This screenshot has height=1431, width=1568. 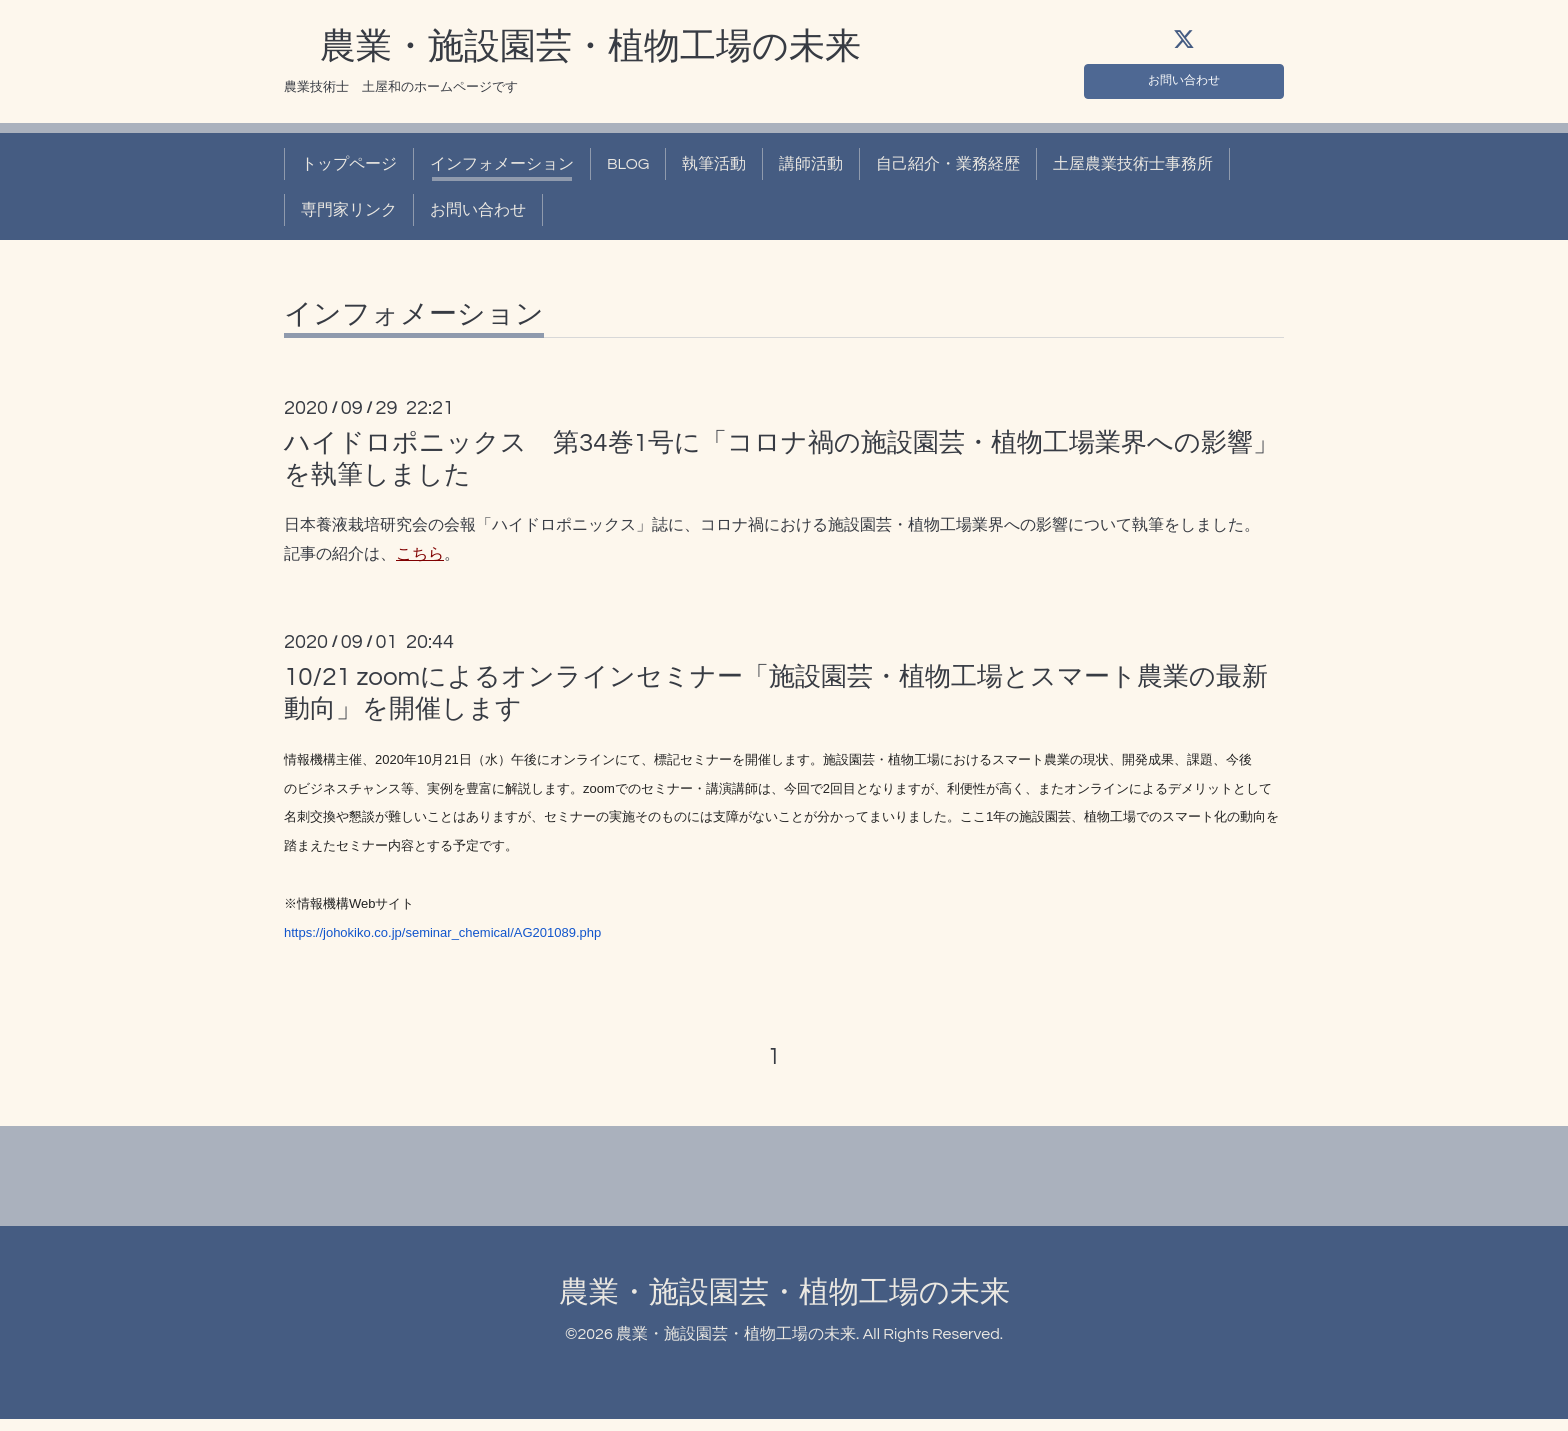 I want to click on 講師活動, so click(x=811, y=170).